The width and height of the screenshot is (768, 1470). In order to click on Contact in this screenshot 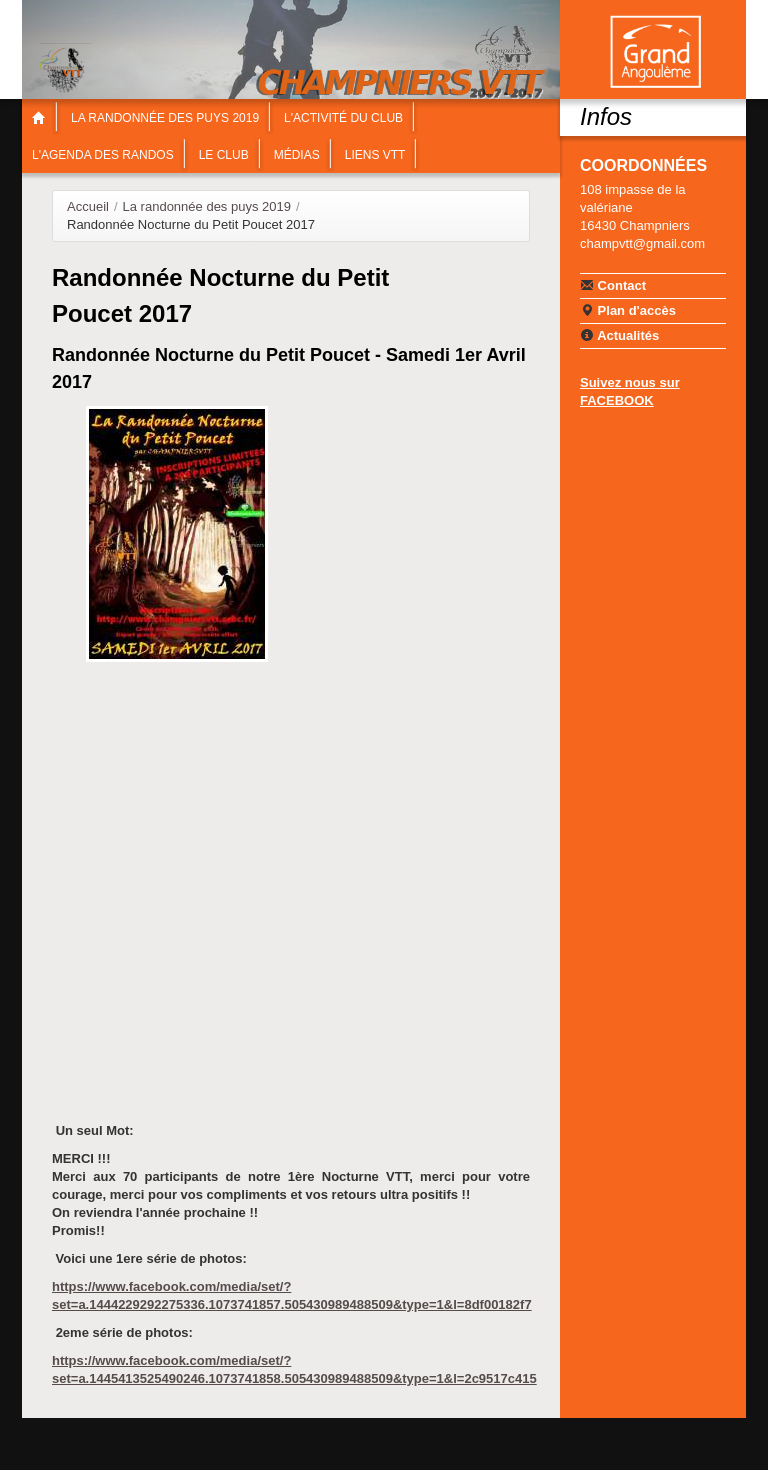, I will do `click(613, 285)`.